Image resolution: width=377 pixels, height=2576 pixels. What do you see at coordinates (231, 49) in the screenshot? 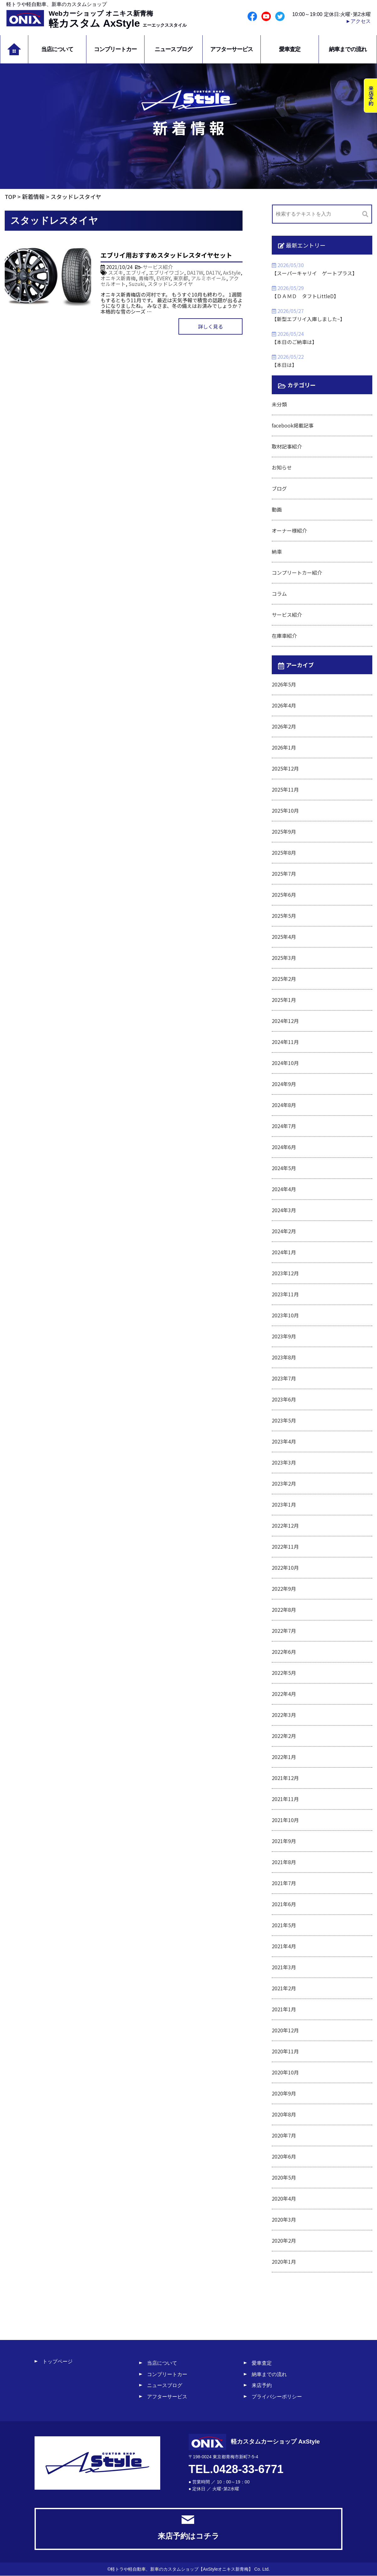
I see `アフターサービス` at bounding box center [231, 49].